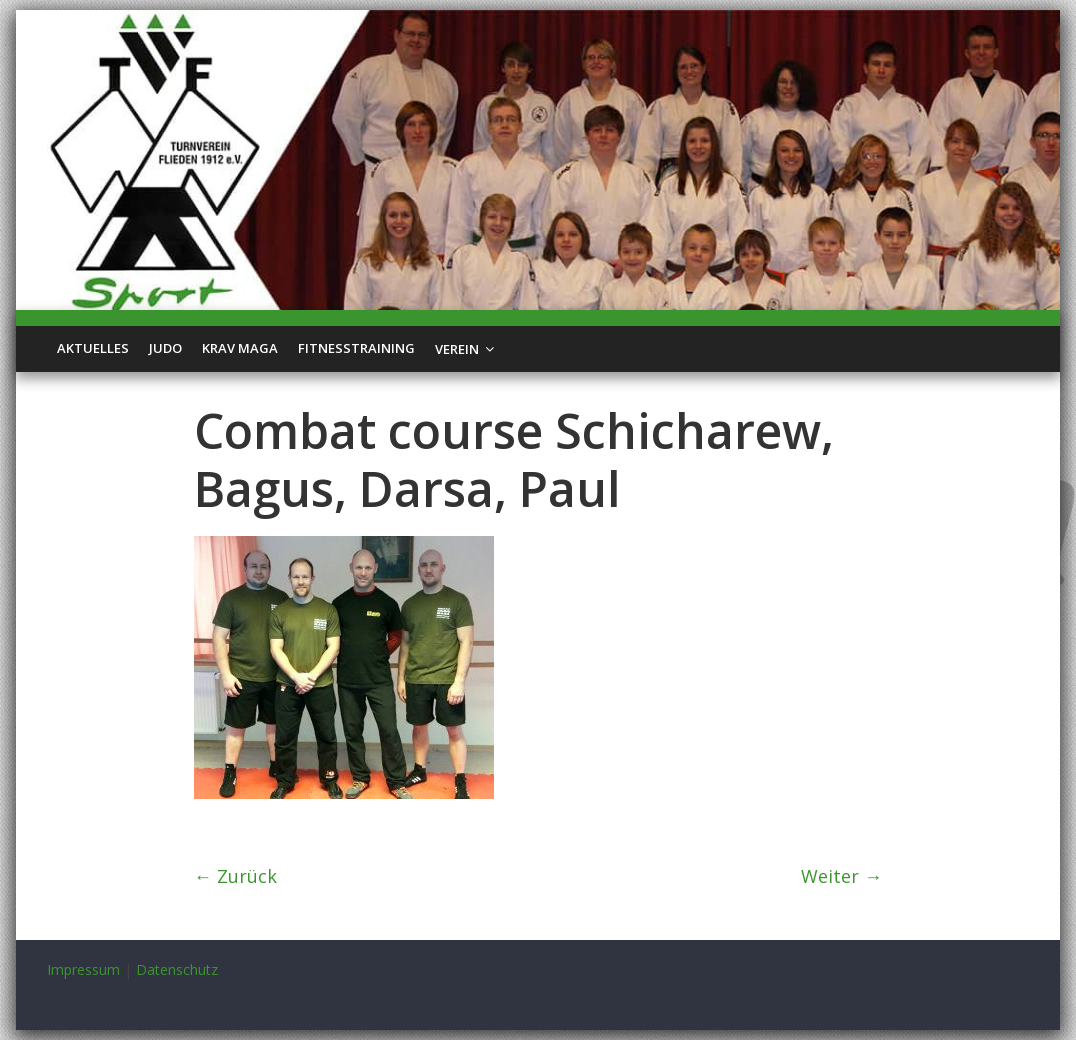  I want to click on Datenschutz, so click(177, 969).